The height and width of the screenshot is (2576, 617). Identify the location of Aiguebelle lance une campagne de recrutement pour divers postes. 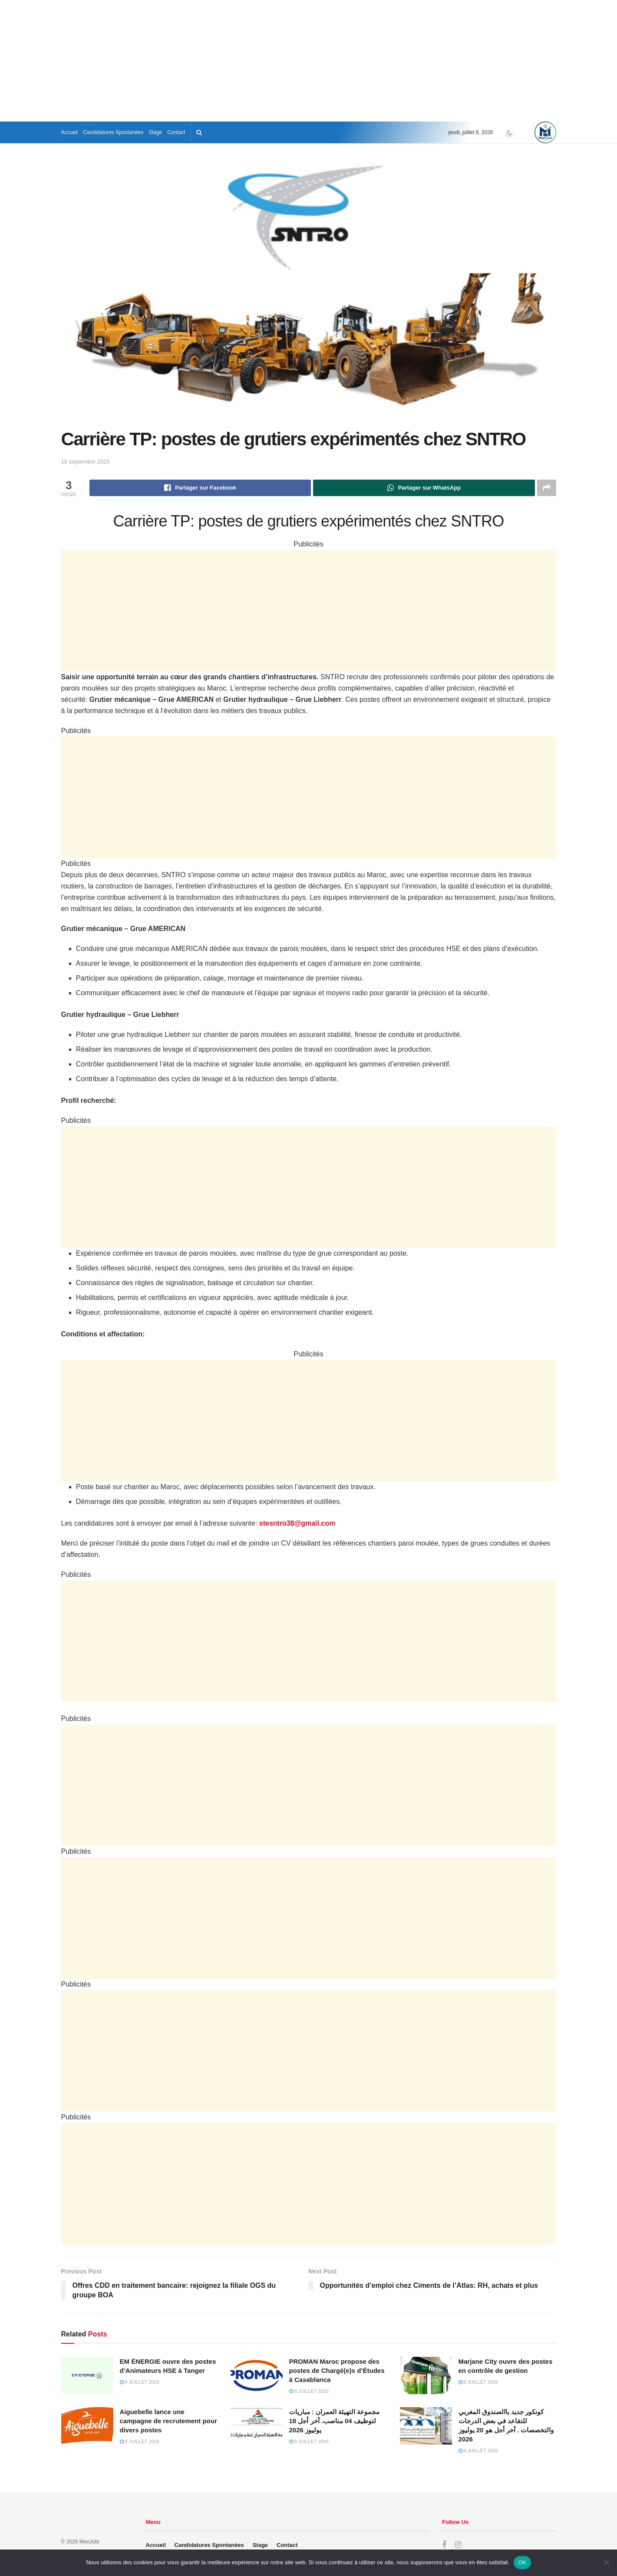
(168, 2421).